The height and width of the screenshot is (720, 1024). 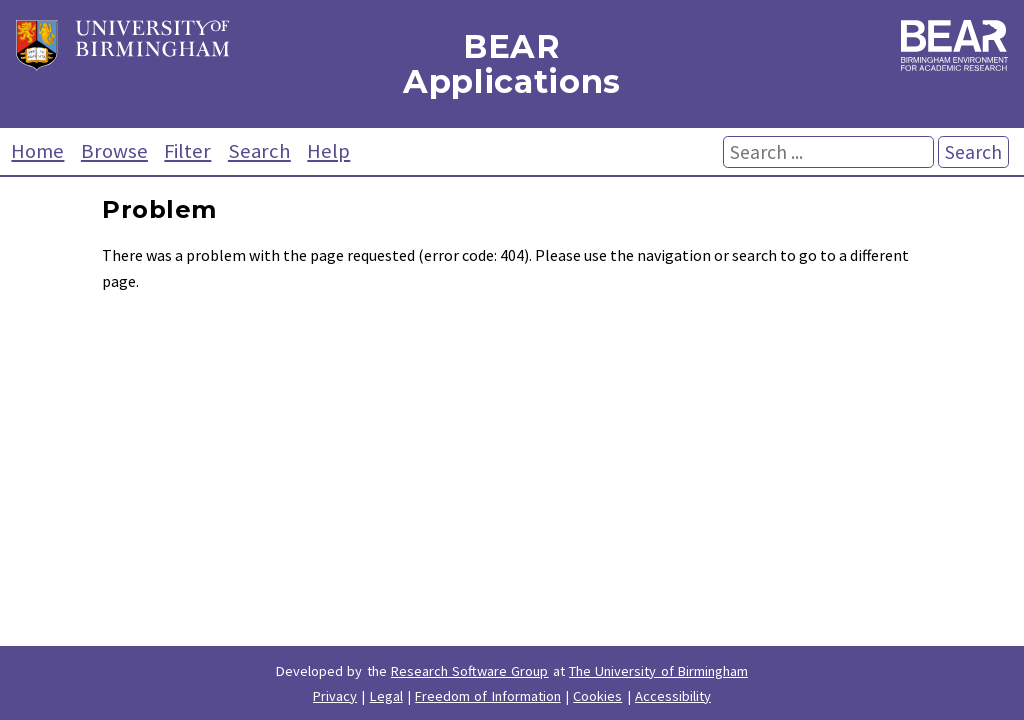 I want to click on BEAR Applications, so click(x=512, y=64).